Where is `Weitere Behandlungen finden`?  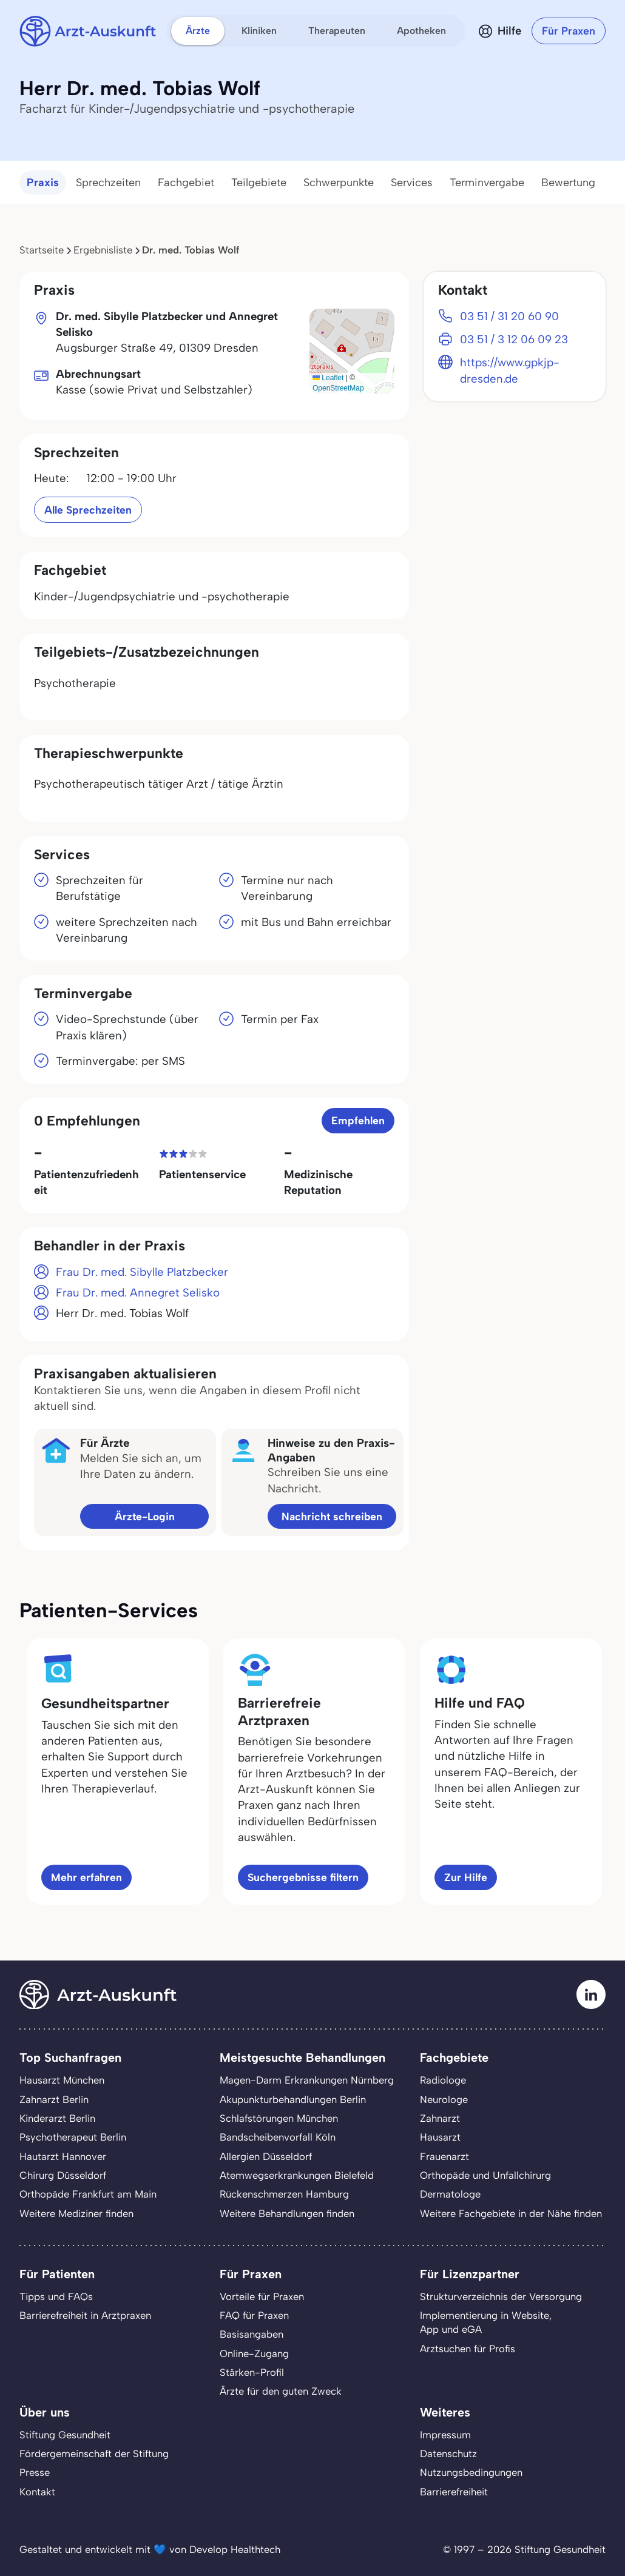
Weitere Behandlungen finden is located at coordinates (287, 2213).